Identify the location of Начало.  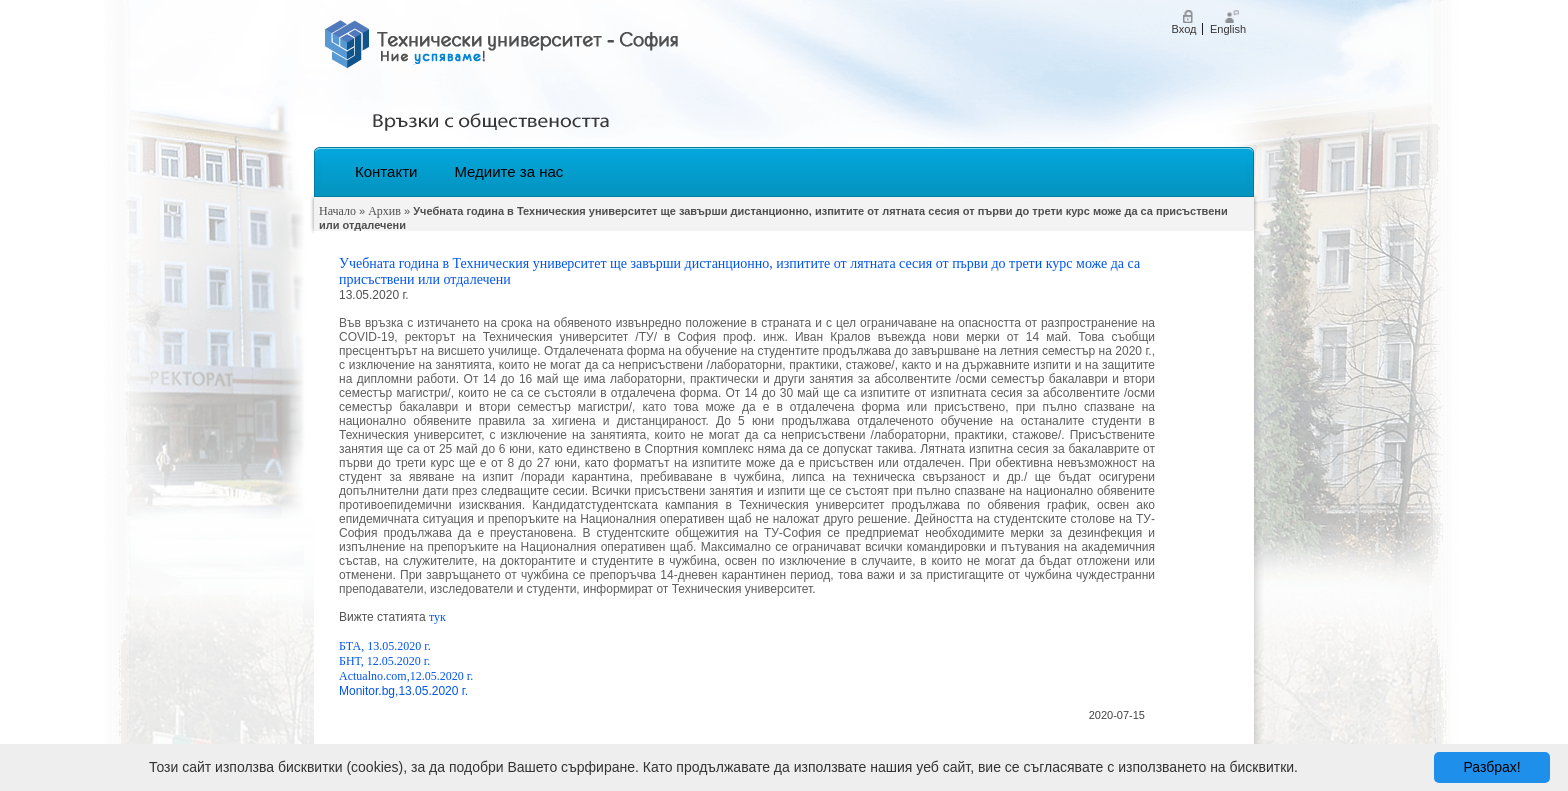
(337, 211).